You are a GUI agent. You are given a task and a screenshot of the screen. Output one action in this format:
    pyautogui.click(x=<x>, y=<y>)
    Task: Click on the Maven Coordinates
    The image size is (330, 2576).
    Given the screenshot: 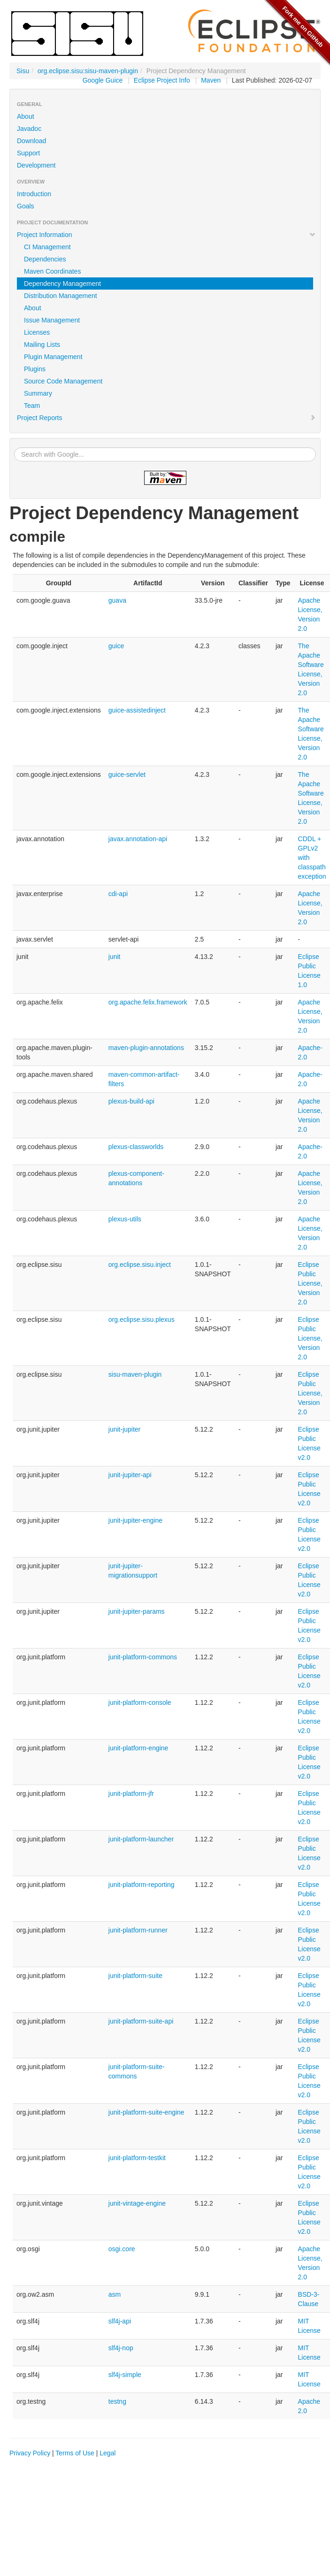 What is the action you would take?
    pyautogui.click(x=52, y=271)
    